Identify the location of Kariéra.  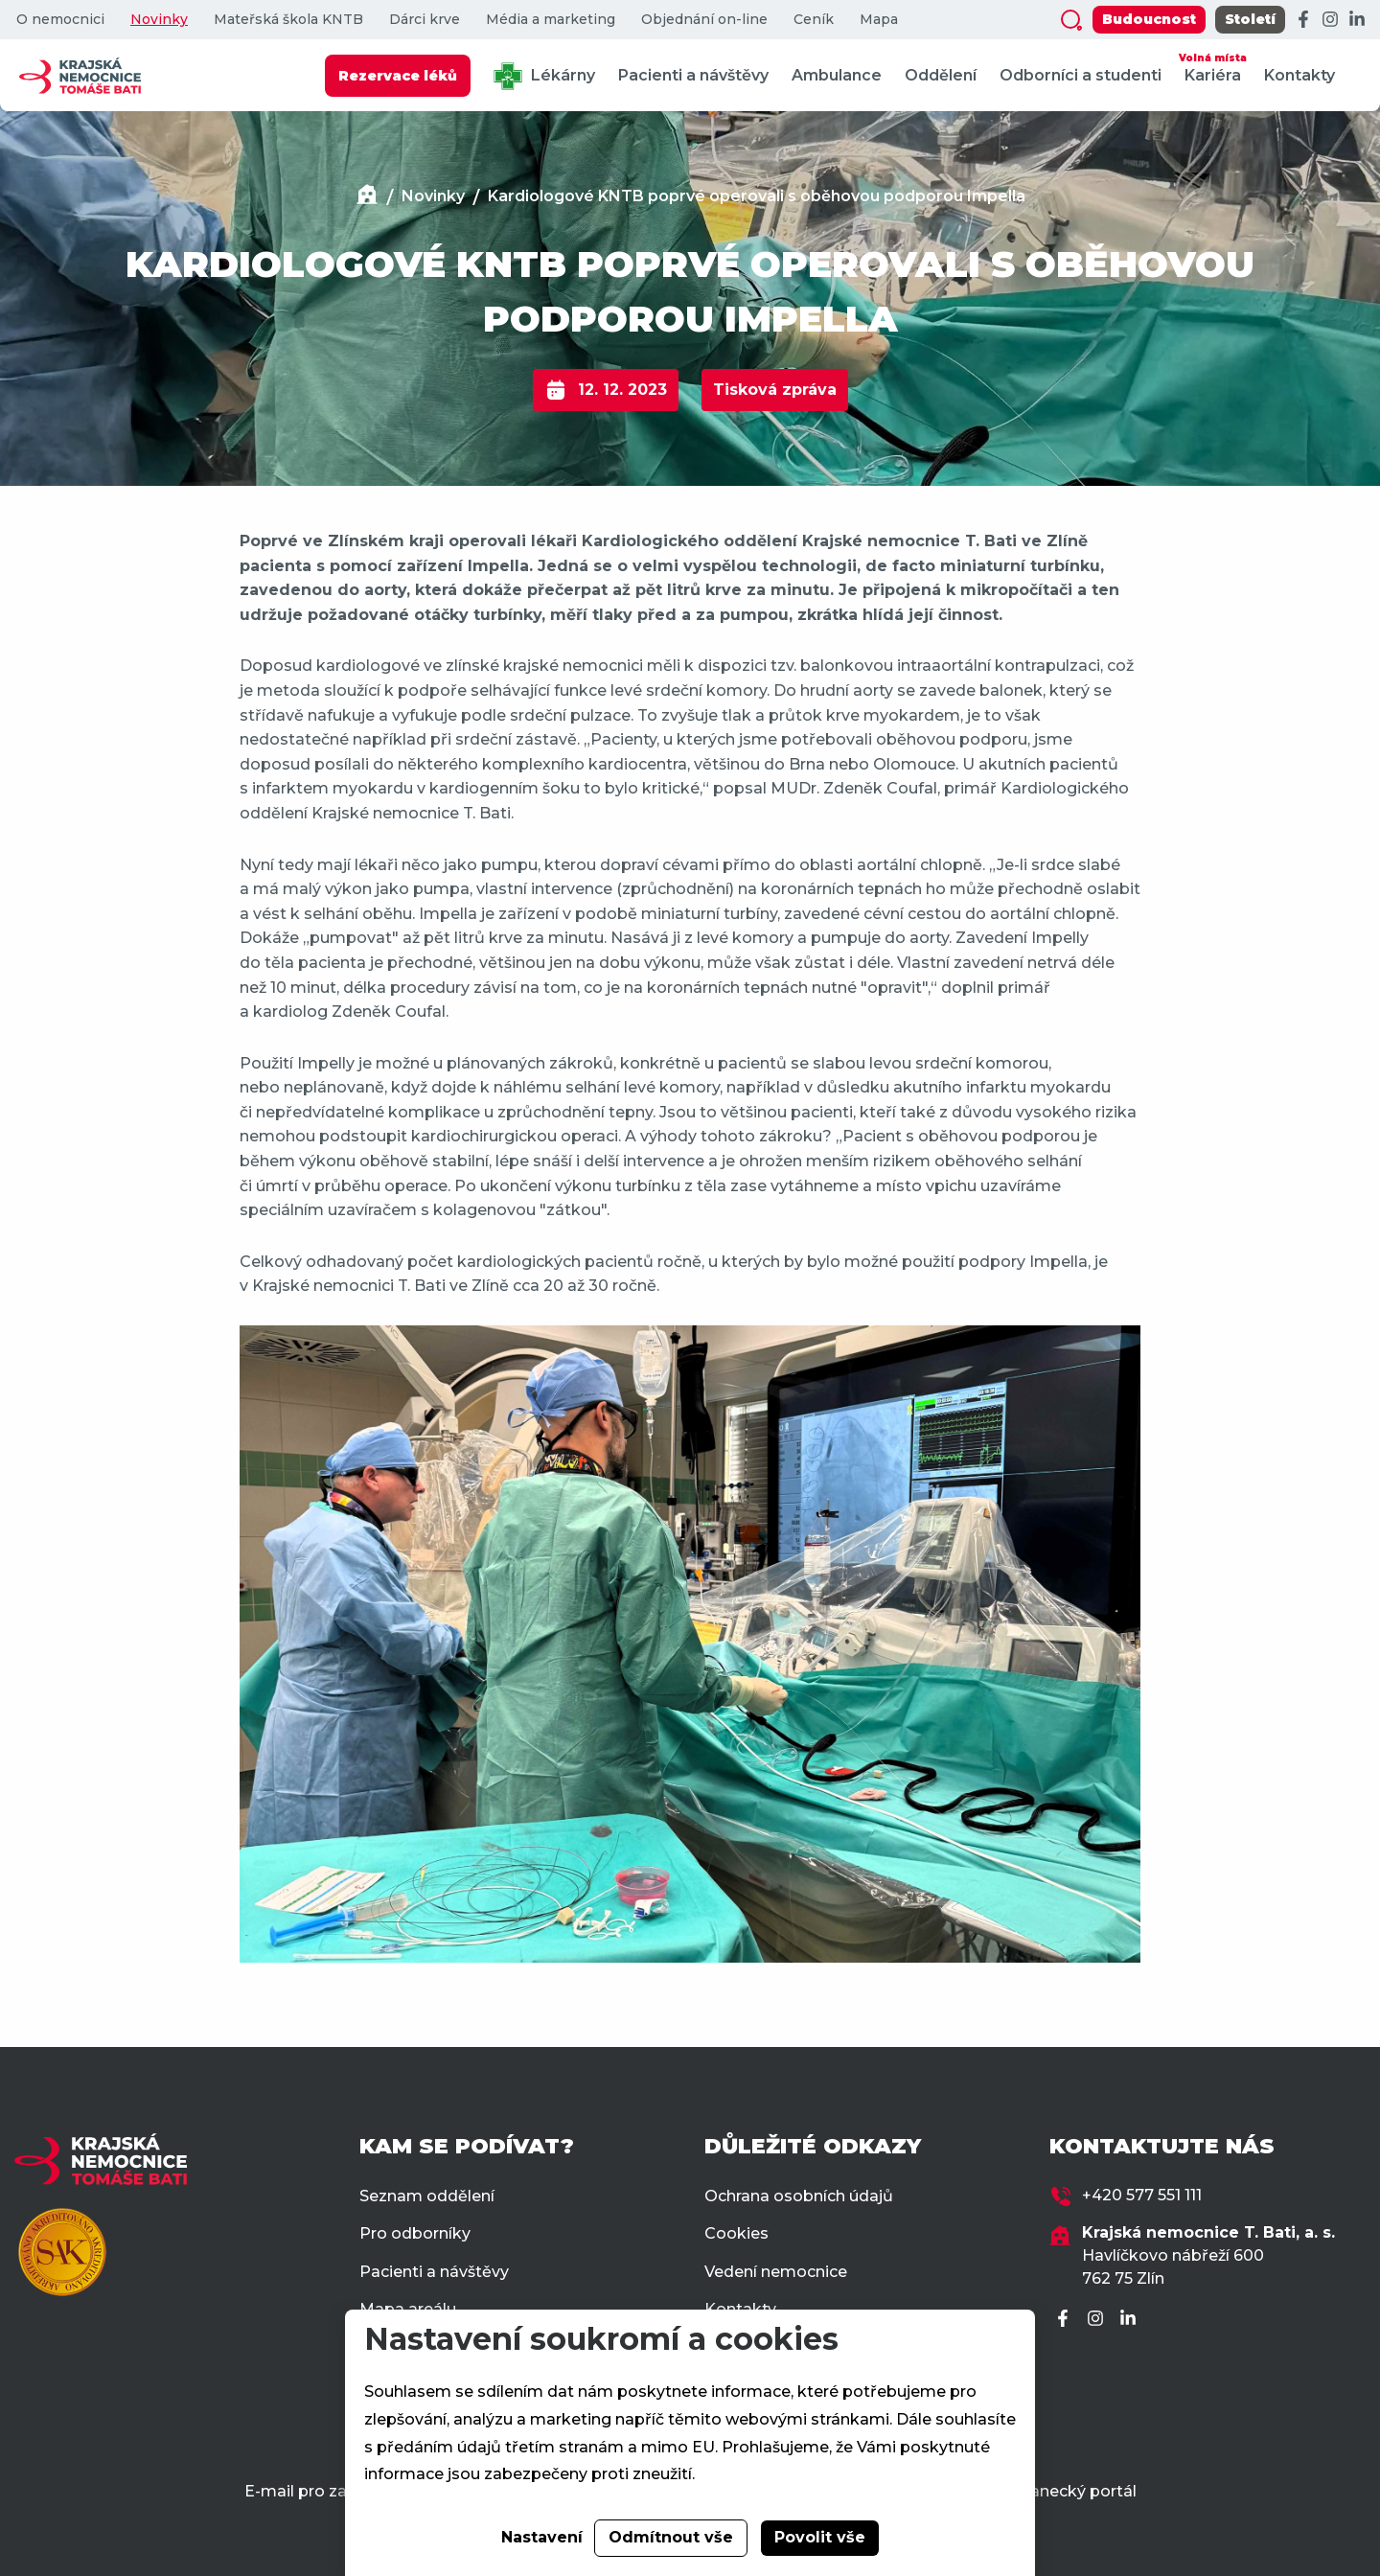
(1213, 66).